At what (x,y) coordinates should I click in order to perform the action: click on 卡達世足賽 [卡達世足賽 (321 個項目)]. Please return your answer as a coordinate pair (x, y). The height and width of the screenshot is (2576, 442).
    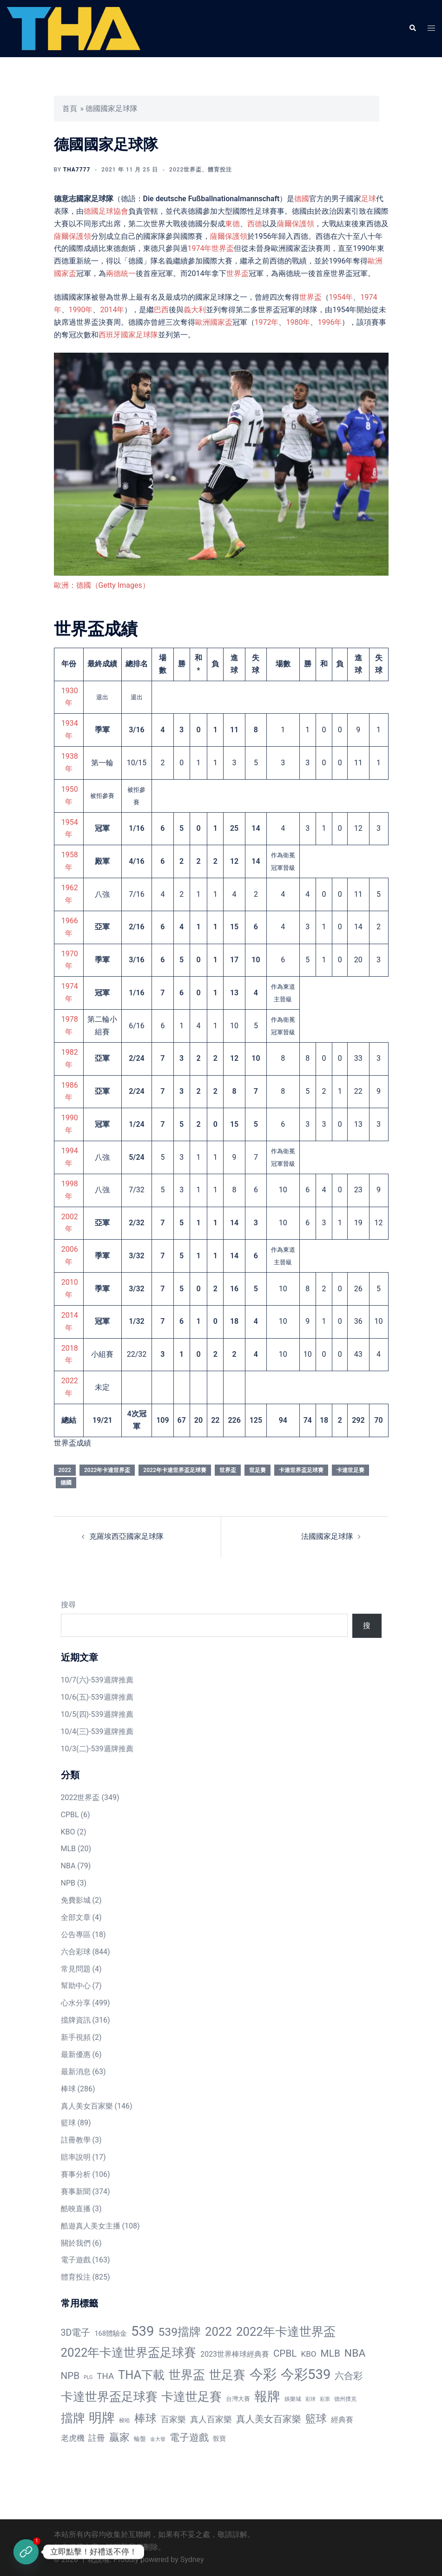
    Looking at the image, I should click on (191, 2397).